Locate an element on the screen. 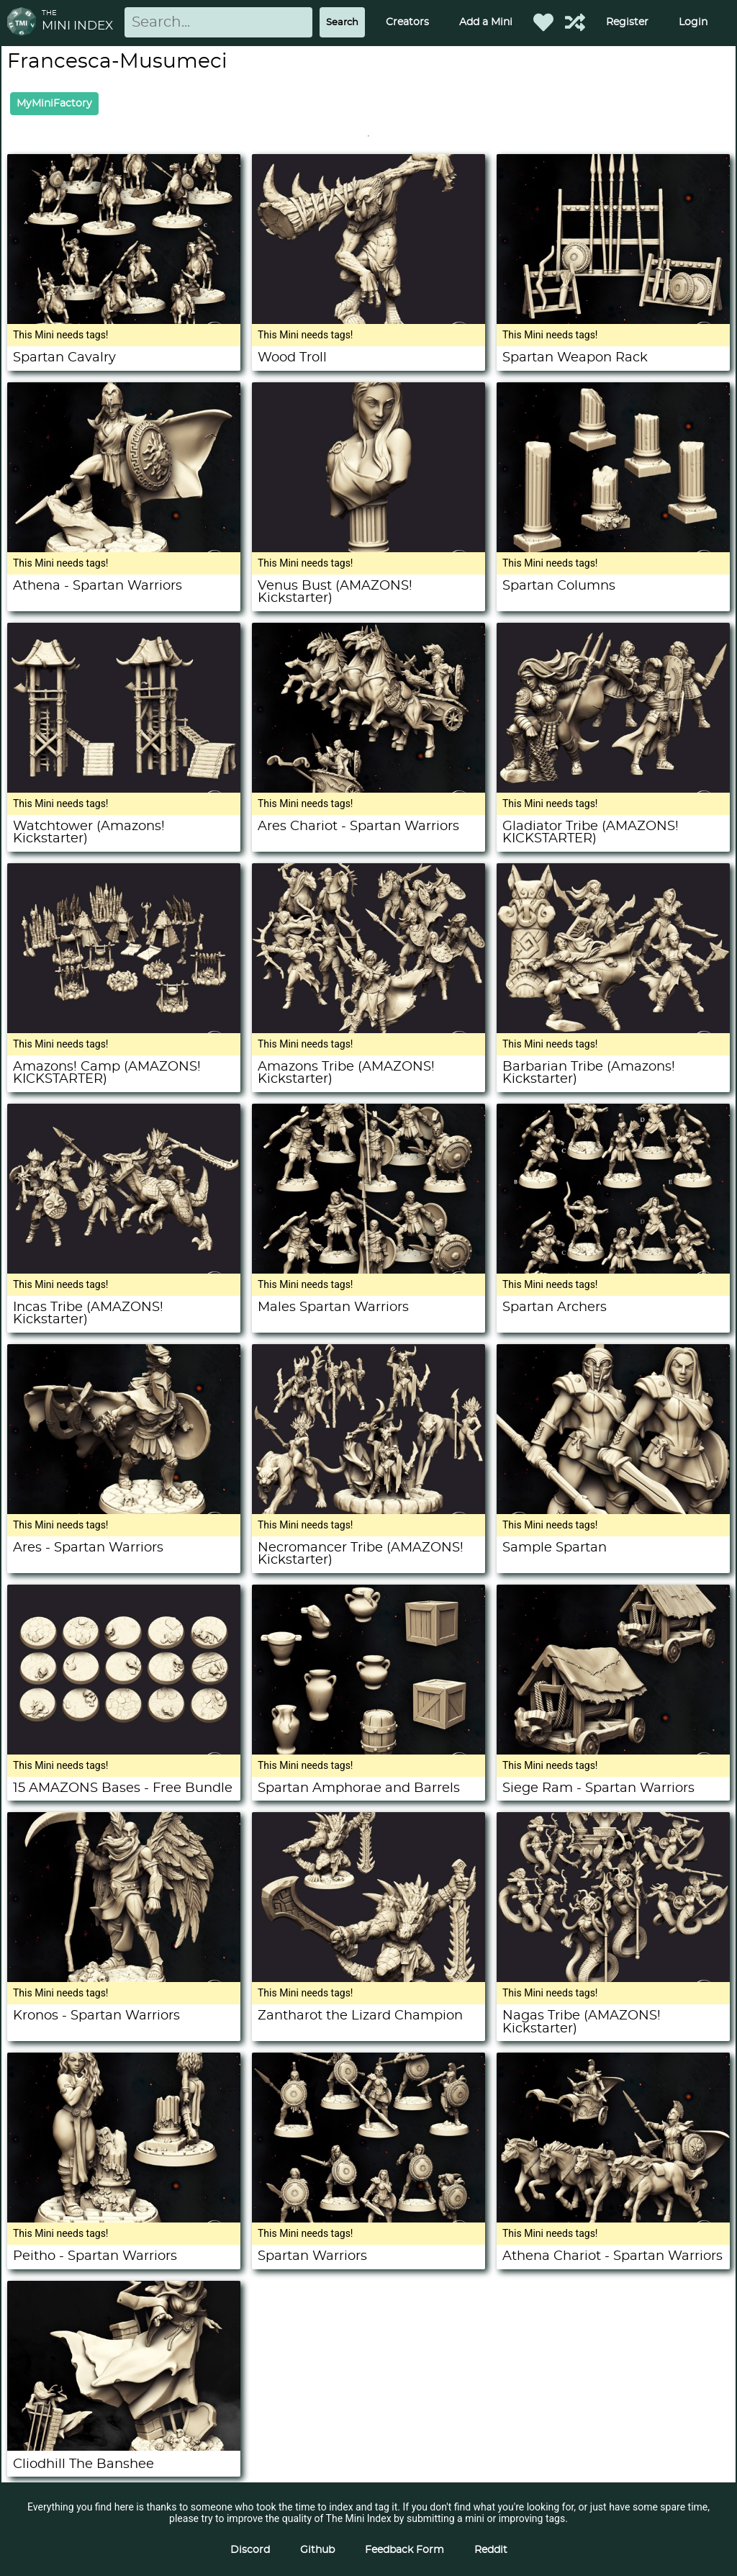 This screenshot has height=2576, width=737. [Ares Chariot - Spartan Warriors] is located at coordinates (368, 789).